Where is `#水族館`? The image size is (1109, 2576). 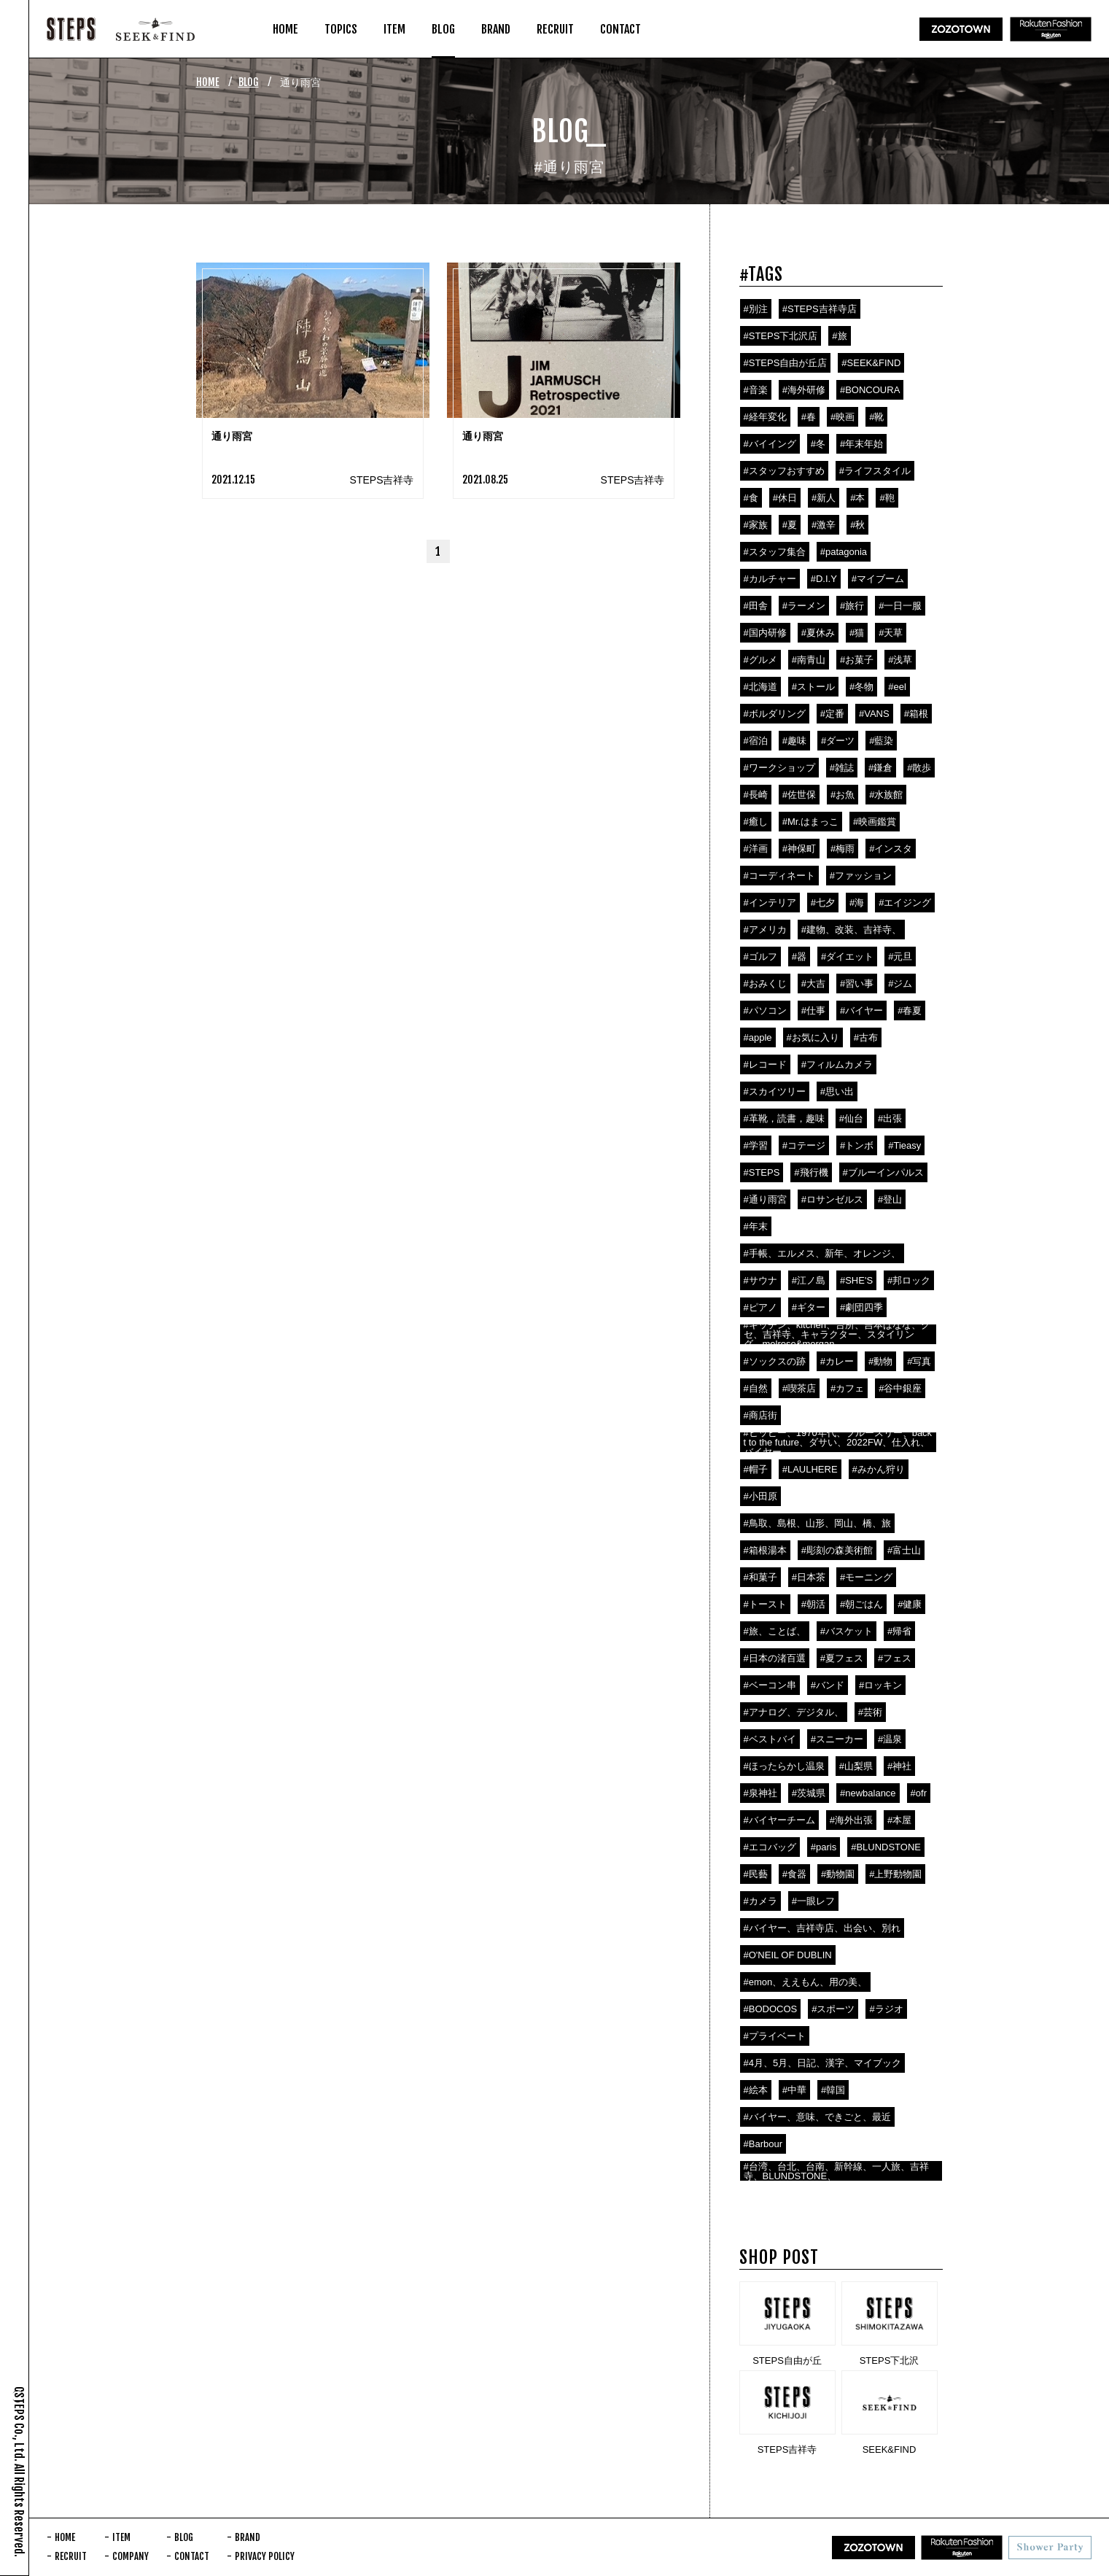 #水族館 is located at coordinates (886, 794).